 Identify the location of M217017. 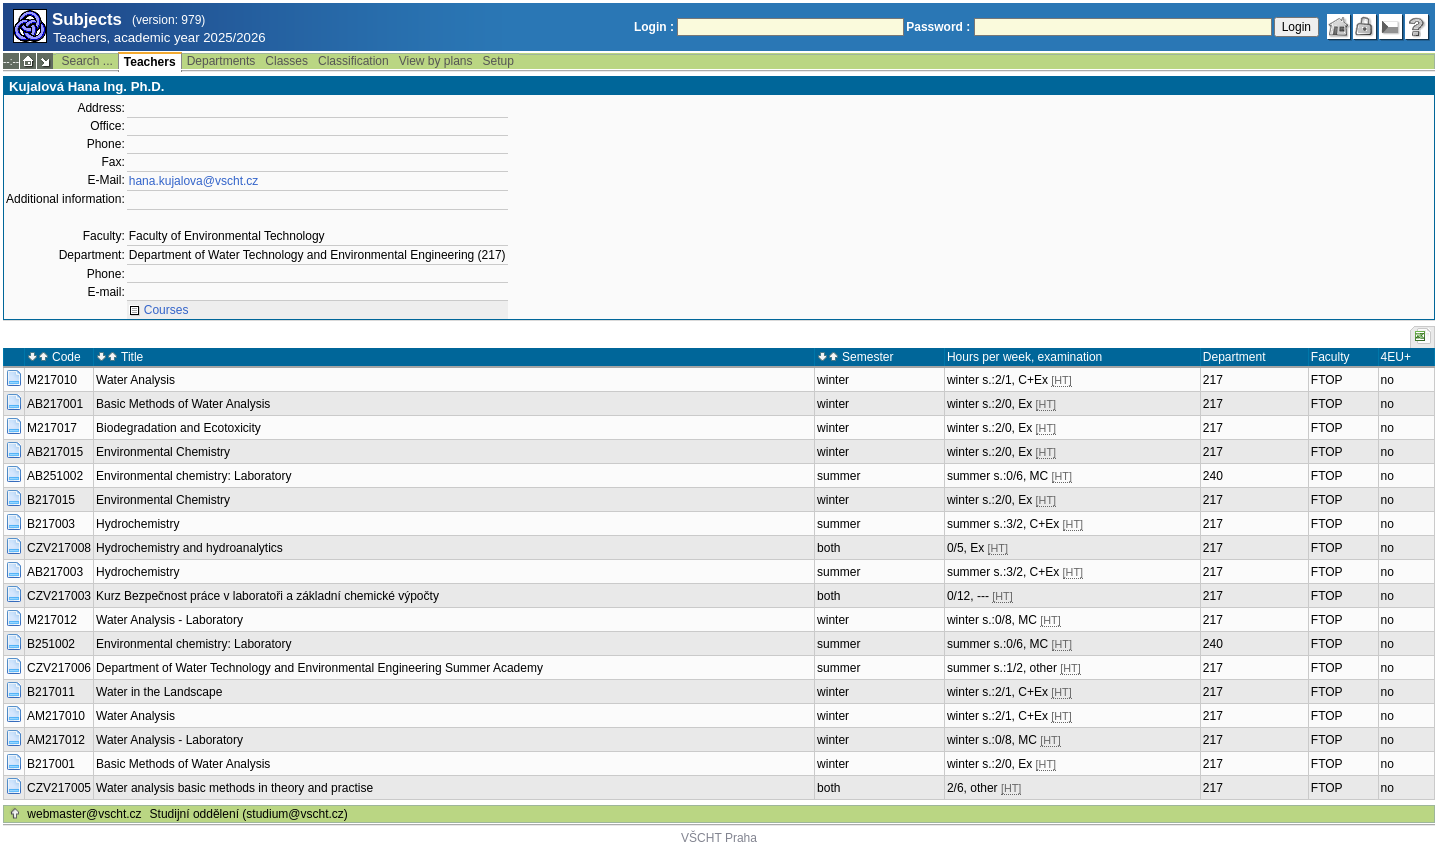
(52, 428).